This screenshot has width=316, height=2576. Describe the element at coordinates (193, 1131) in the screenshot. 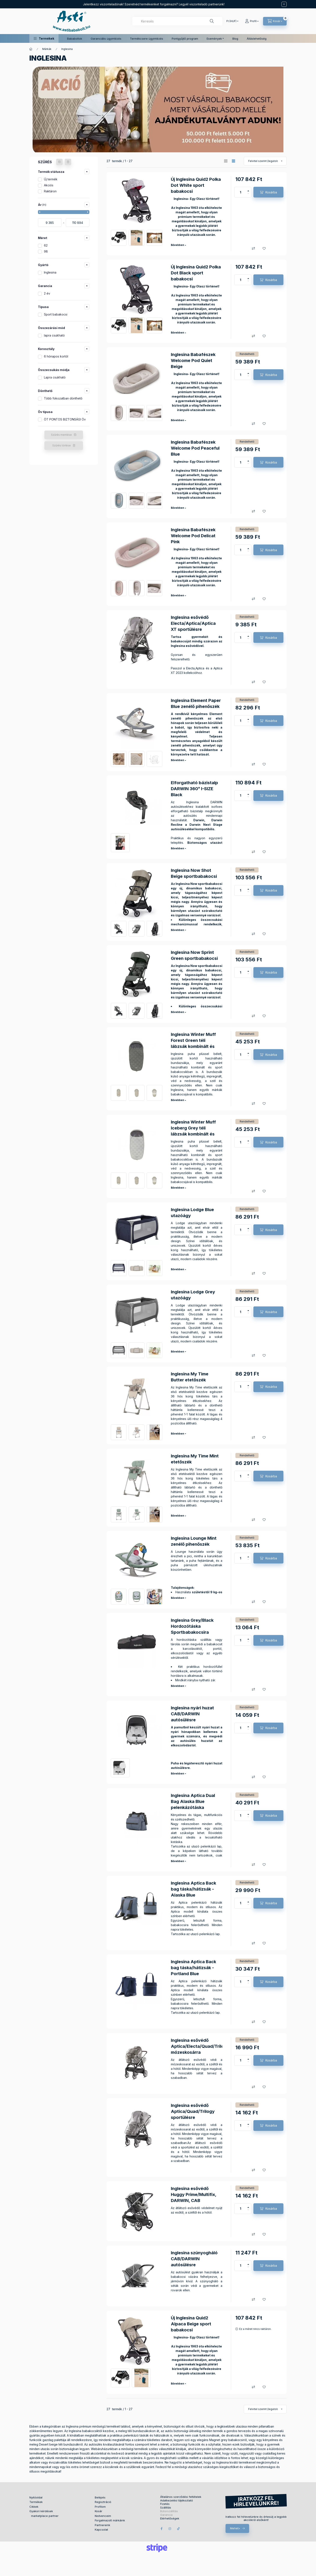

I see `Inglesina Winter Muff Iceberg Grey téli lábzsák kombinált és sportbabakocsiba` at that location.